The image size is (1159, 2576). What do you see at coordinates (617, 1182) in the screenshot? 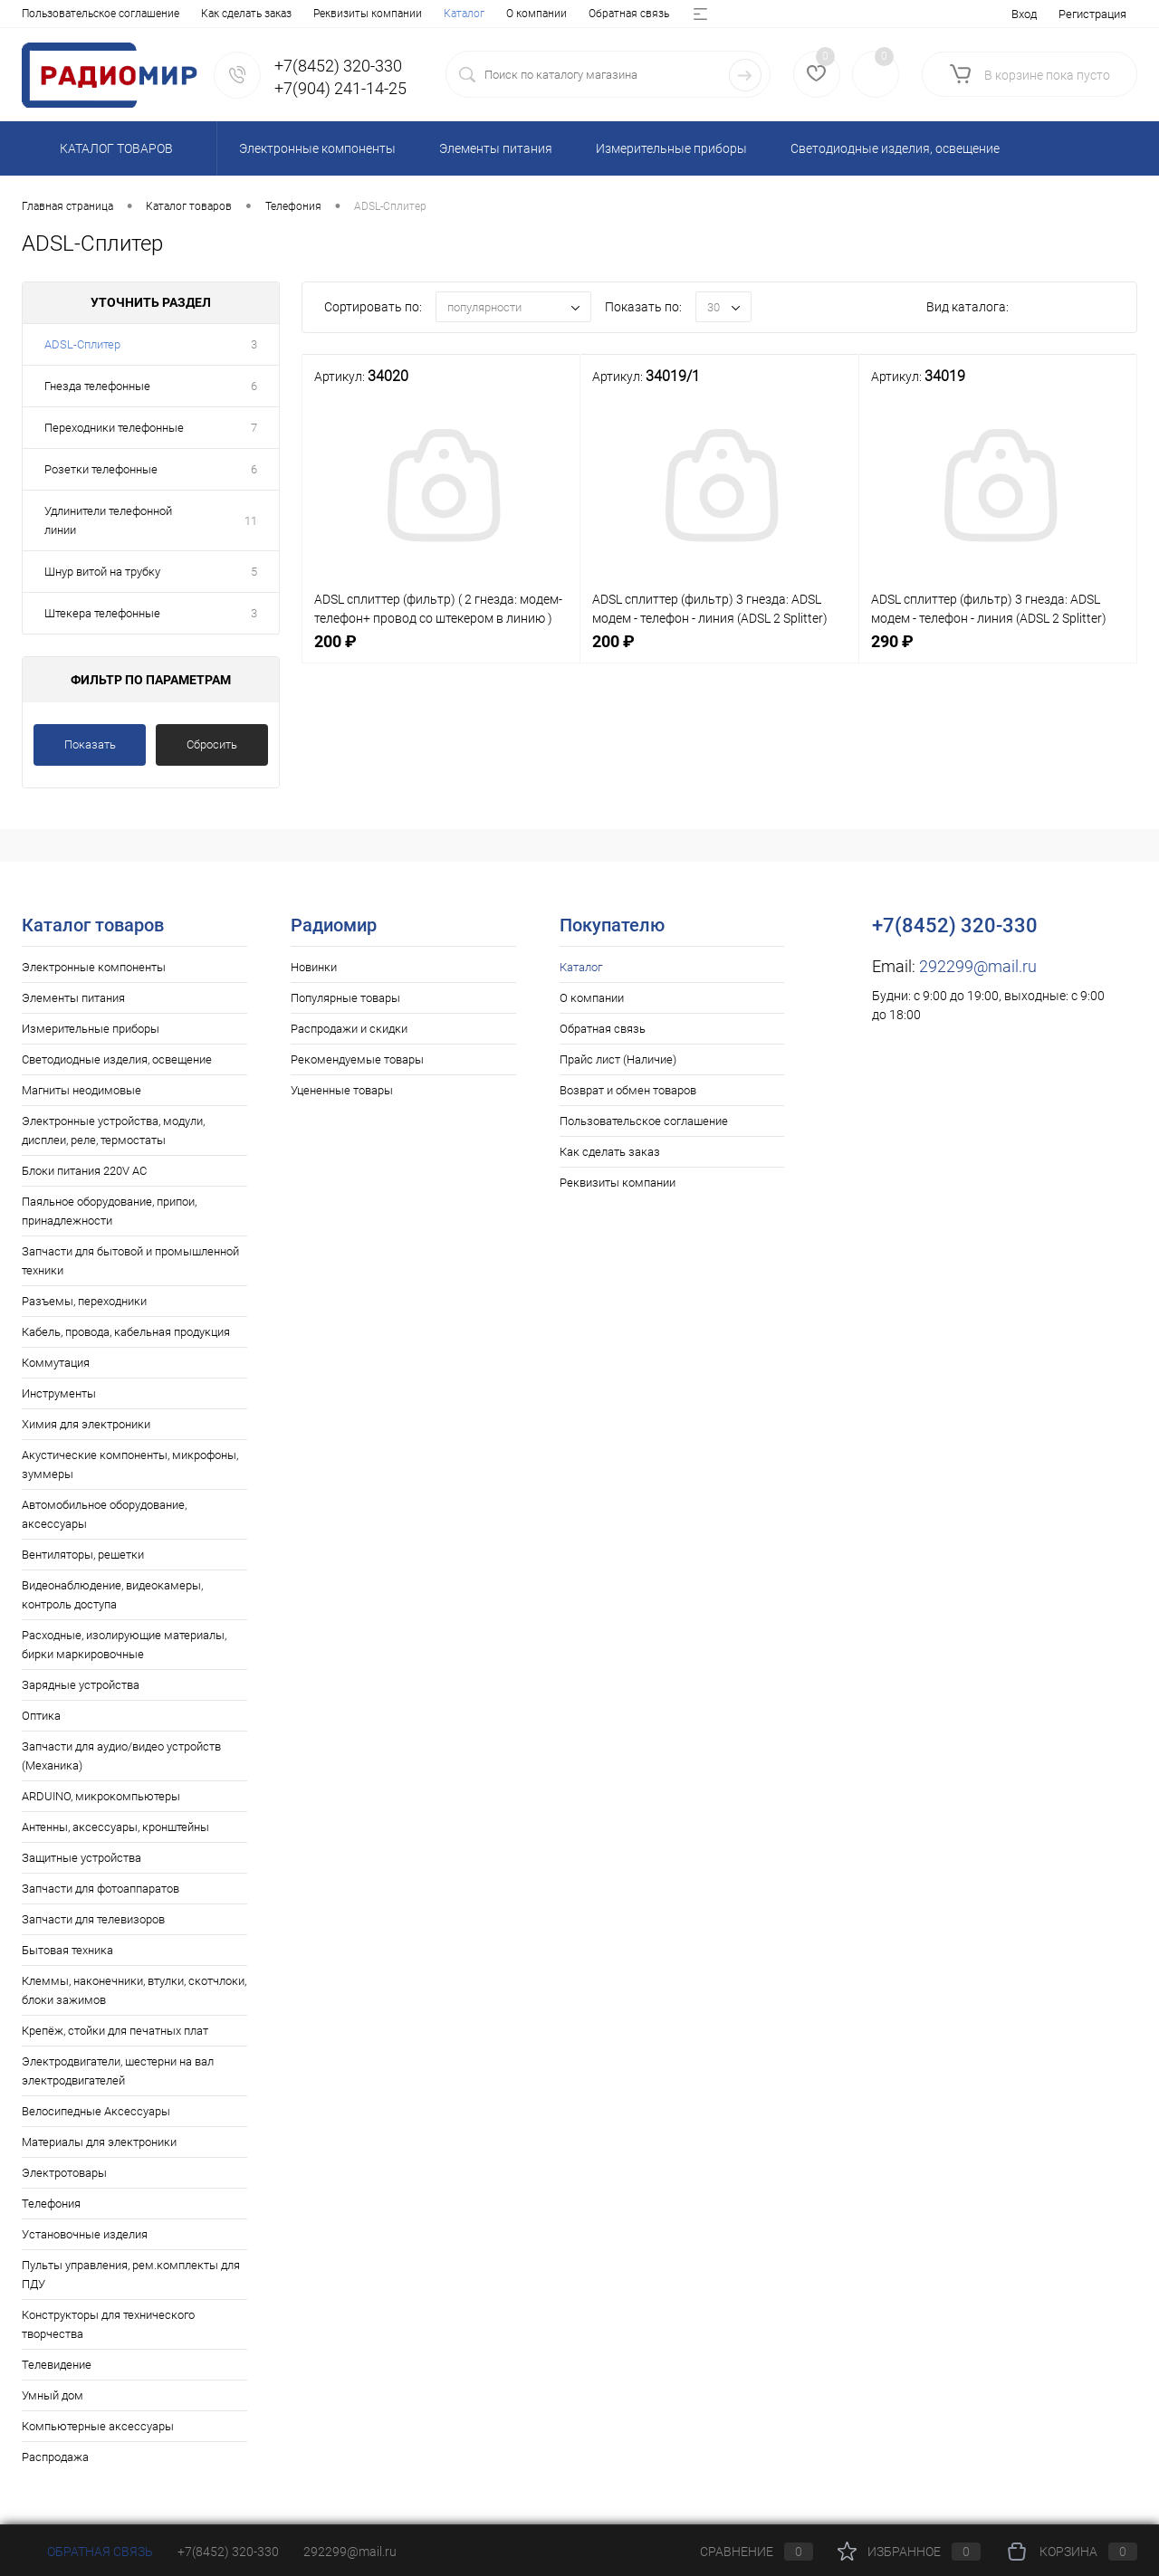
I see `Реквизиты компании` at bounding box center [617, 1182].